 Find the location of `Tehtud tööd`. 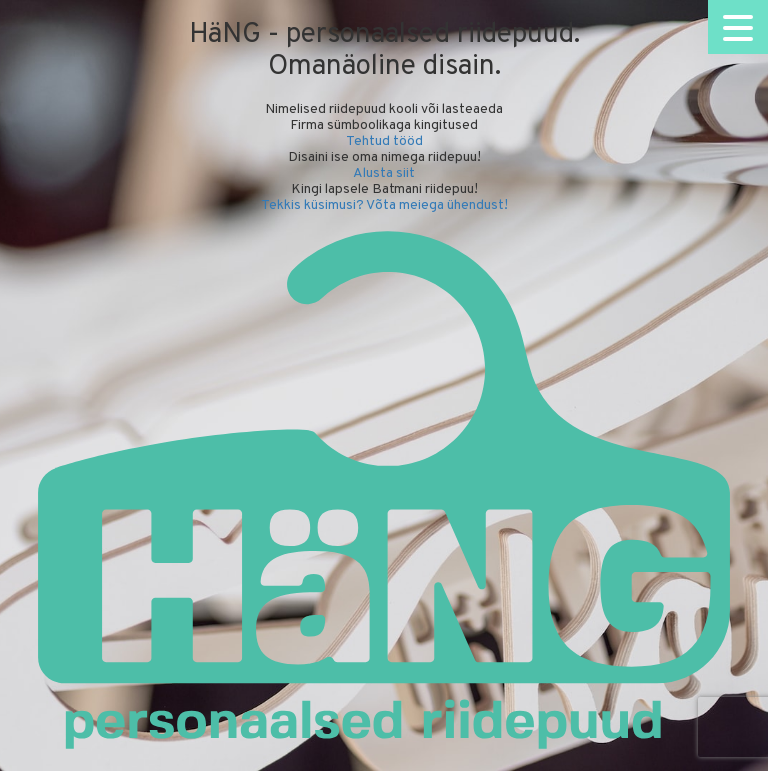

Tehtud tööd is located at coordinates (384, 141).